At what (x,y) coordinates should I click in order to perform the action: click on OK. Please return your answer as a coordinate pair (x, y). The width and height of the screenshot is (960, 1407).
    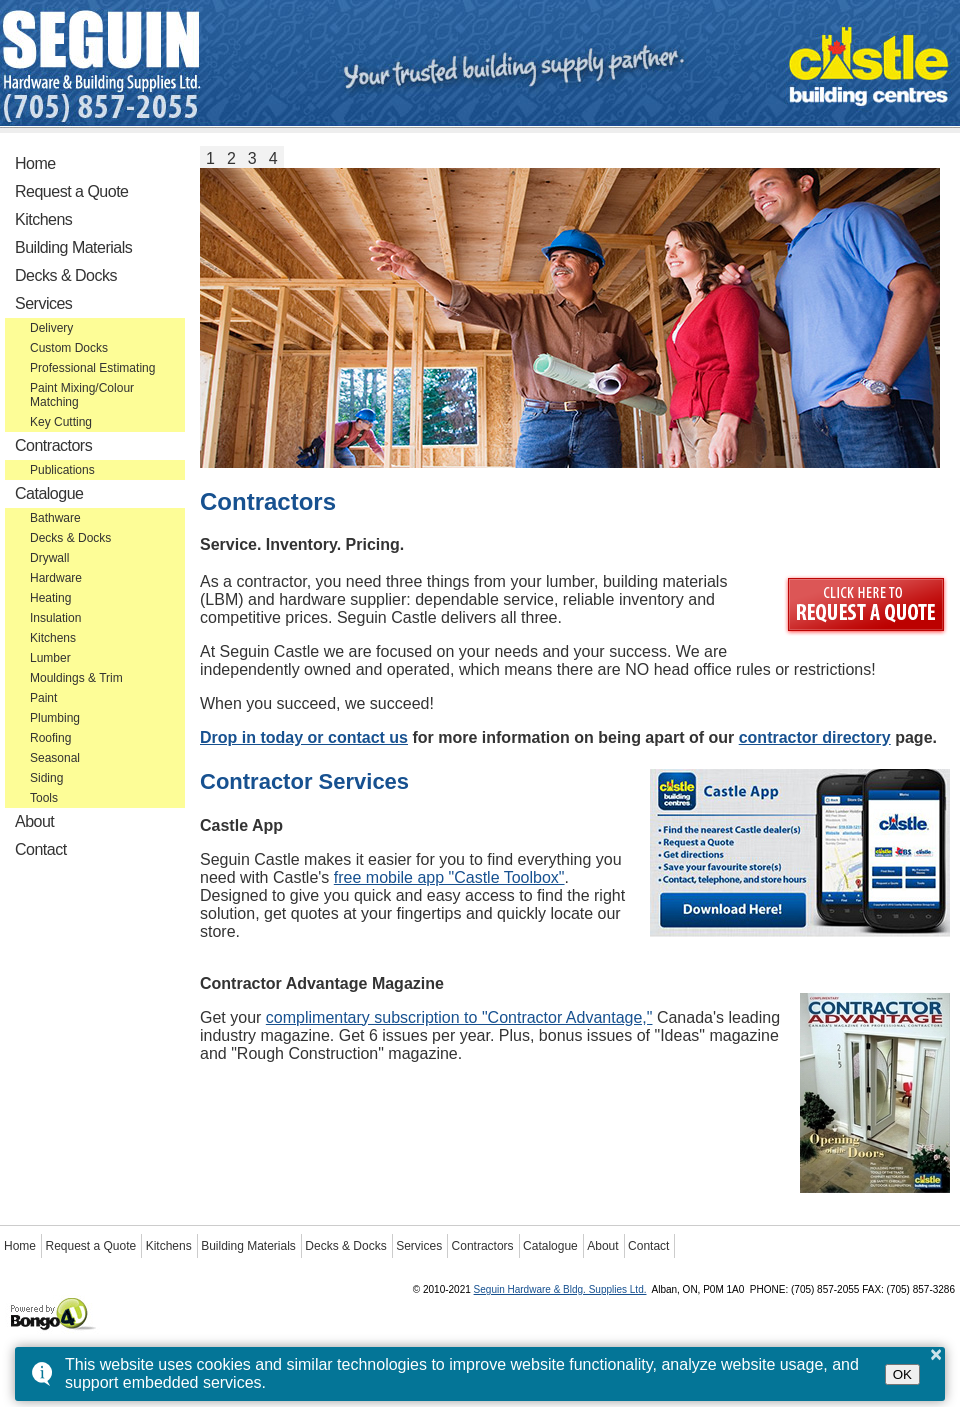
    Looking at the image, I should click on (902, 1374).